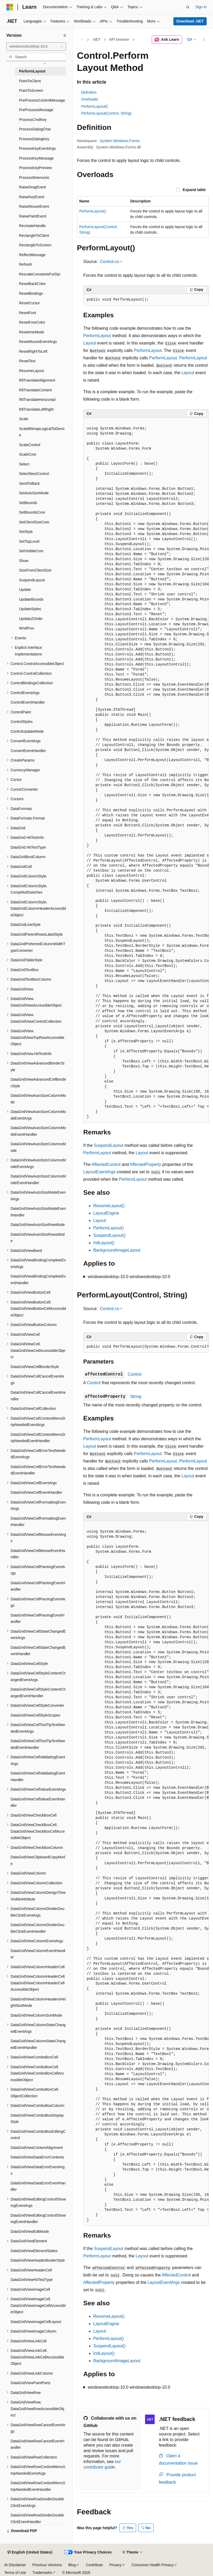 Image resolution: width=213 pixels, height=2576 pixels. What do you see at coordinates (108, 1145) in the screenshot?
I see `SuspendLayout` at bounding box center [108, 1145].